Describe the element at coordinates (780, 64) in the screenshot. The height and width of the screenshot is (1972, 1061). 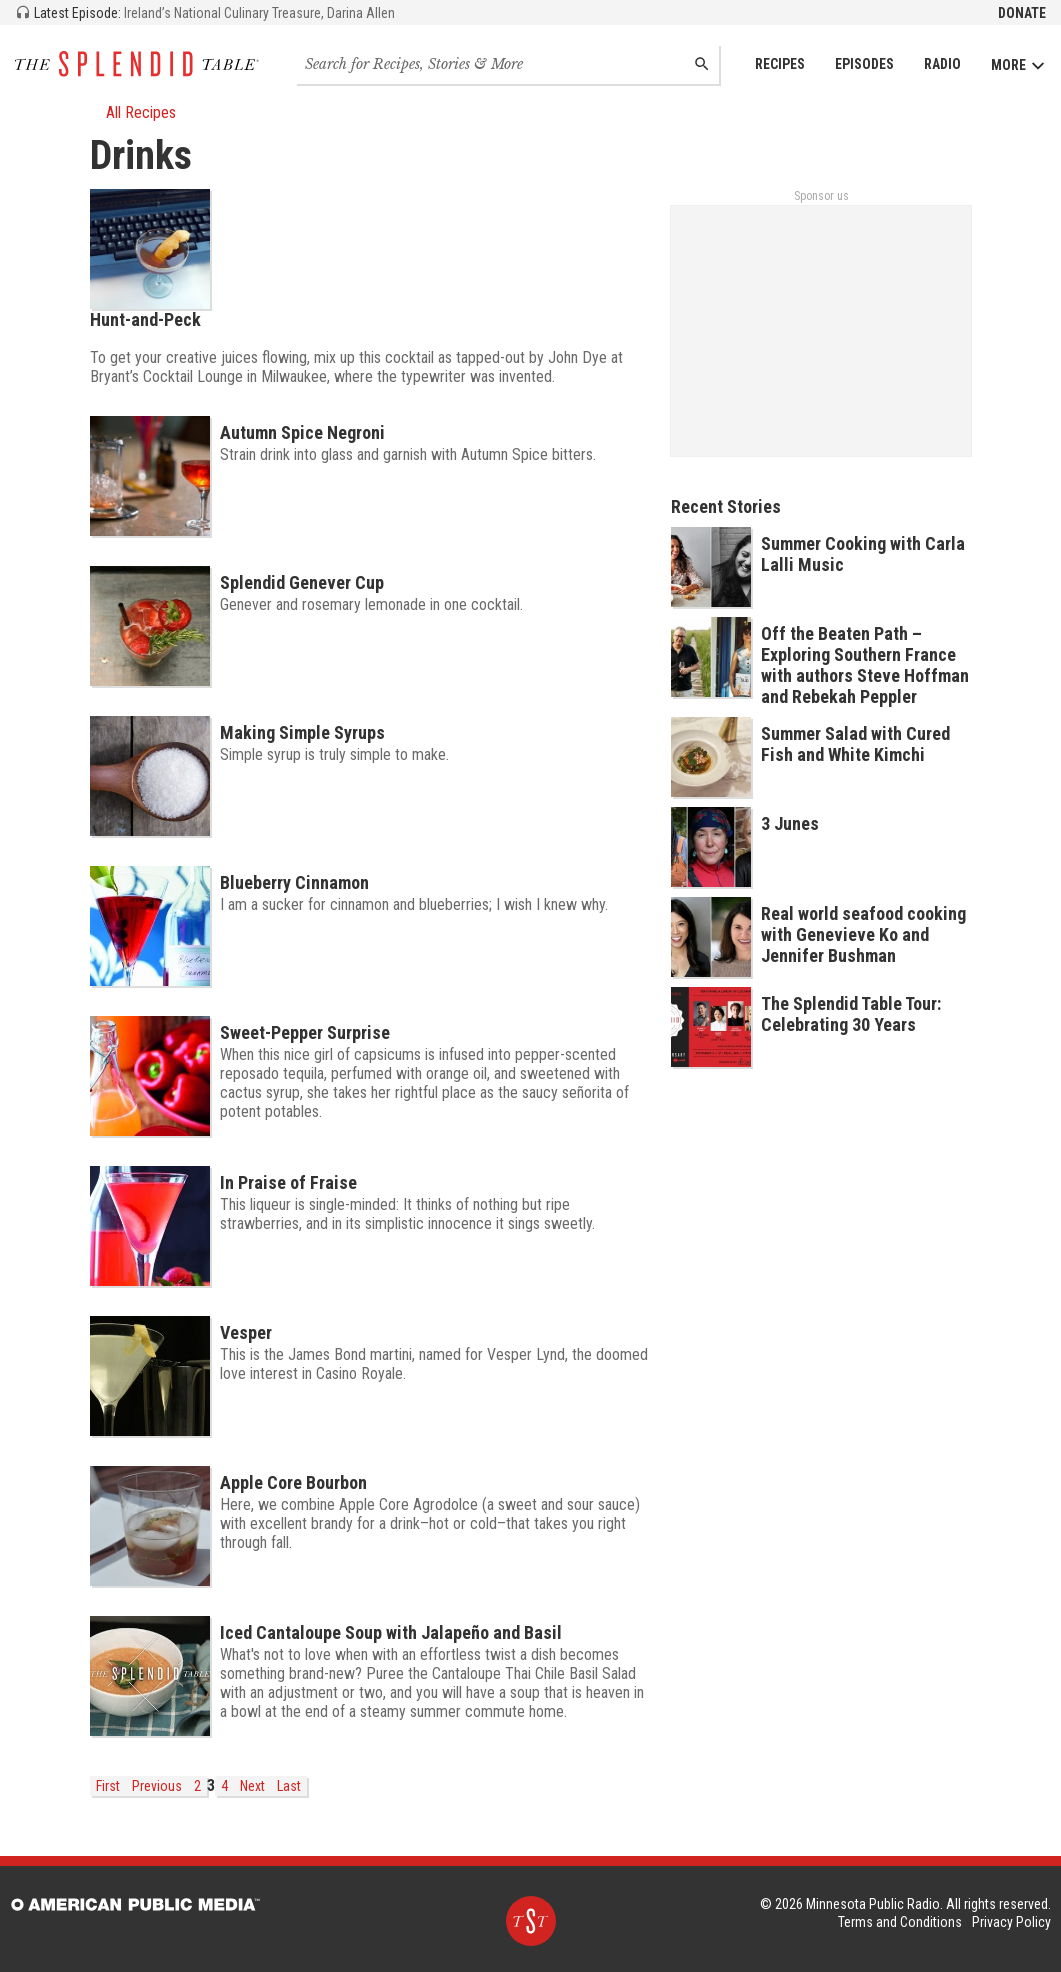
I see `Recipes` at that location.